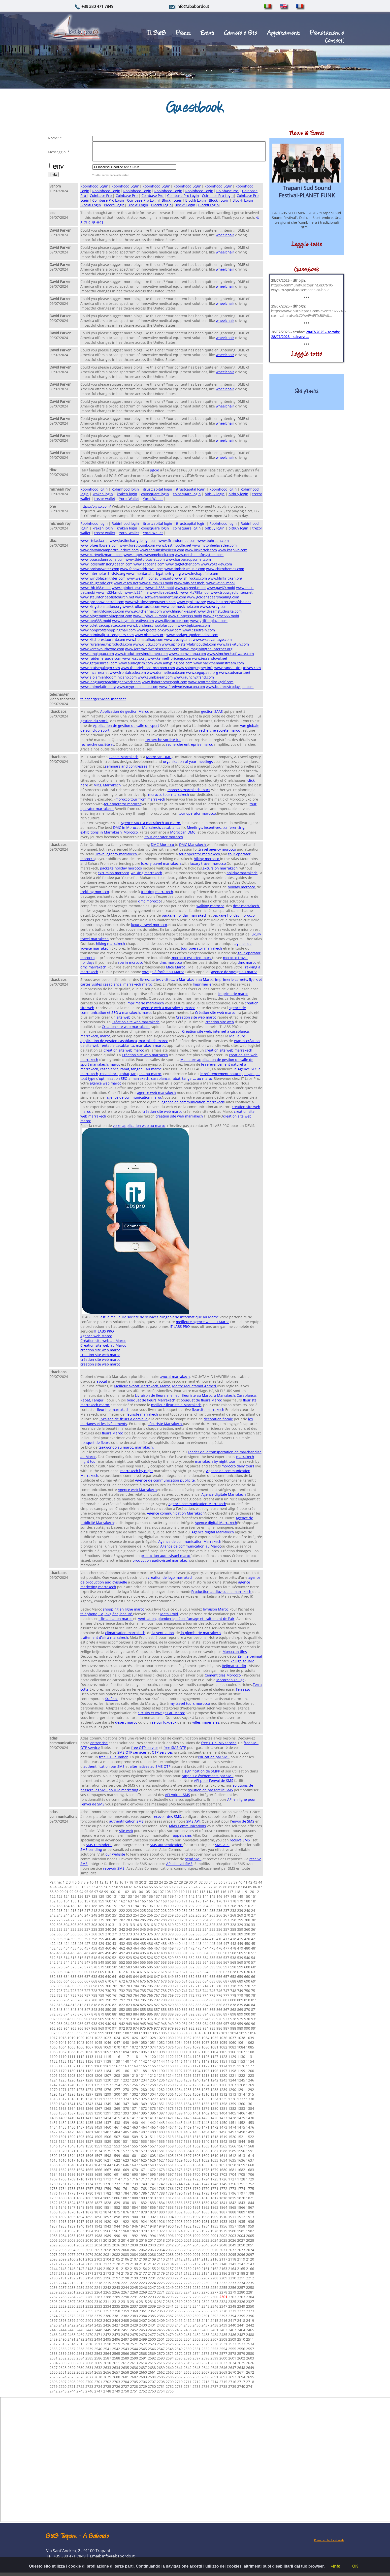 The height and width of the screenshot is (2576, 390). I want to click on 1970, so click(143, 2234).